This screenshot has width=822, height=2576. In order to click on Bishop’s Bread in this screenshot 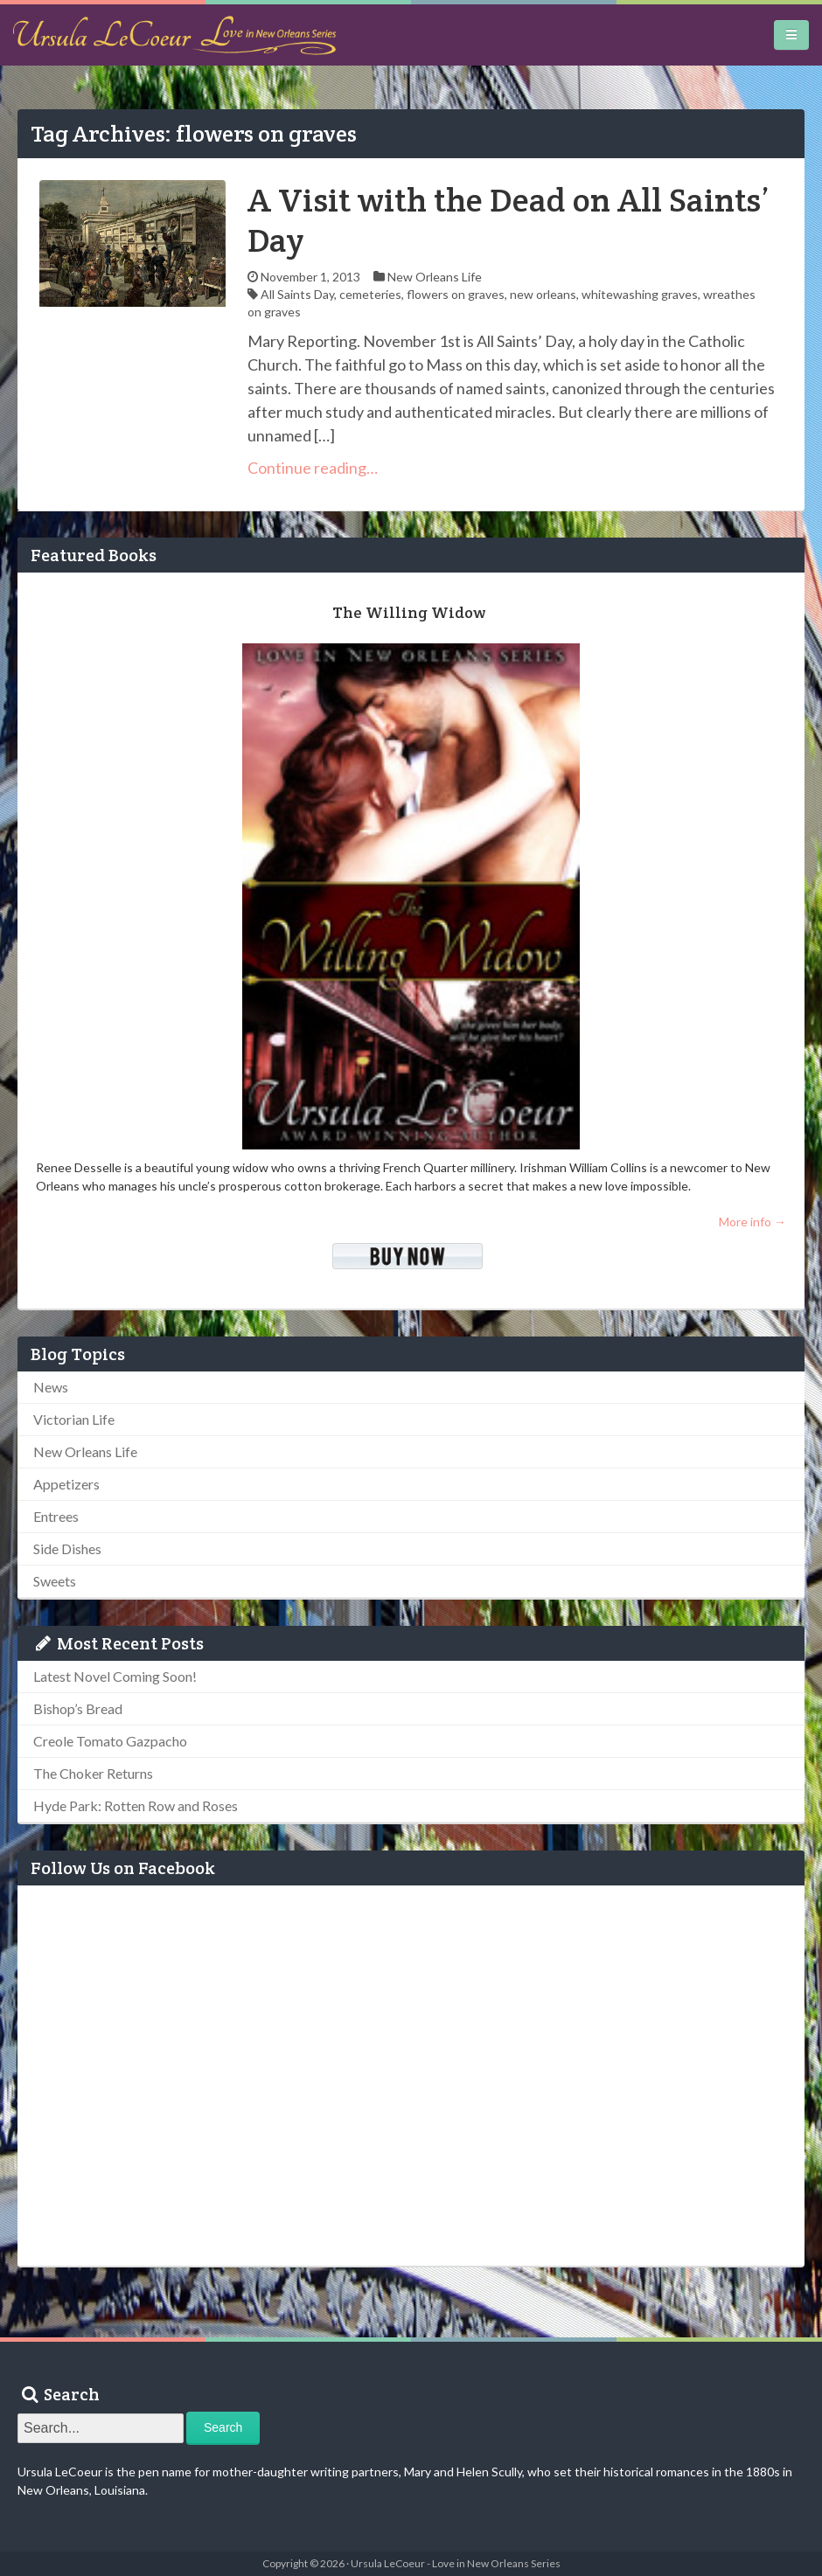, I will do `click(77, 1708)`.